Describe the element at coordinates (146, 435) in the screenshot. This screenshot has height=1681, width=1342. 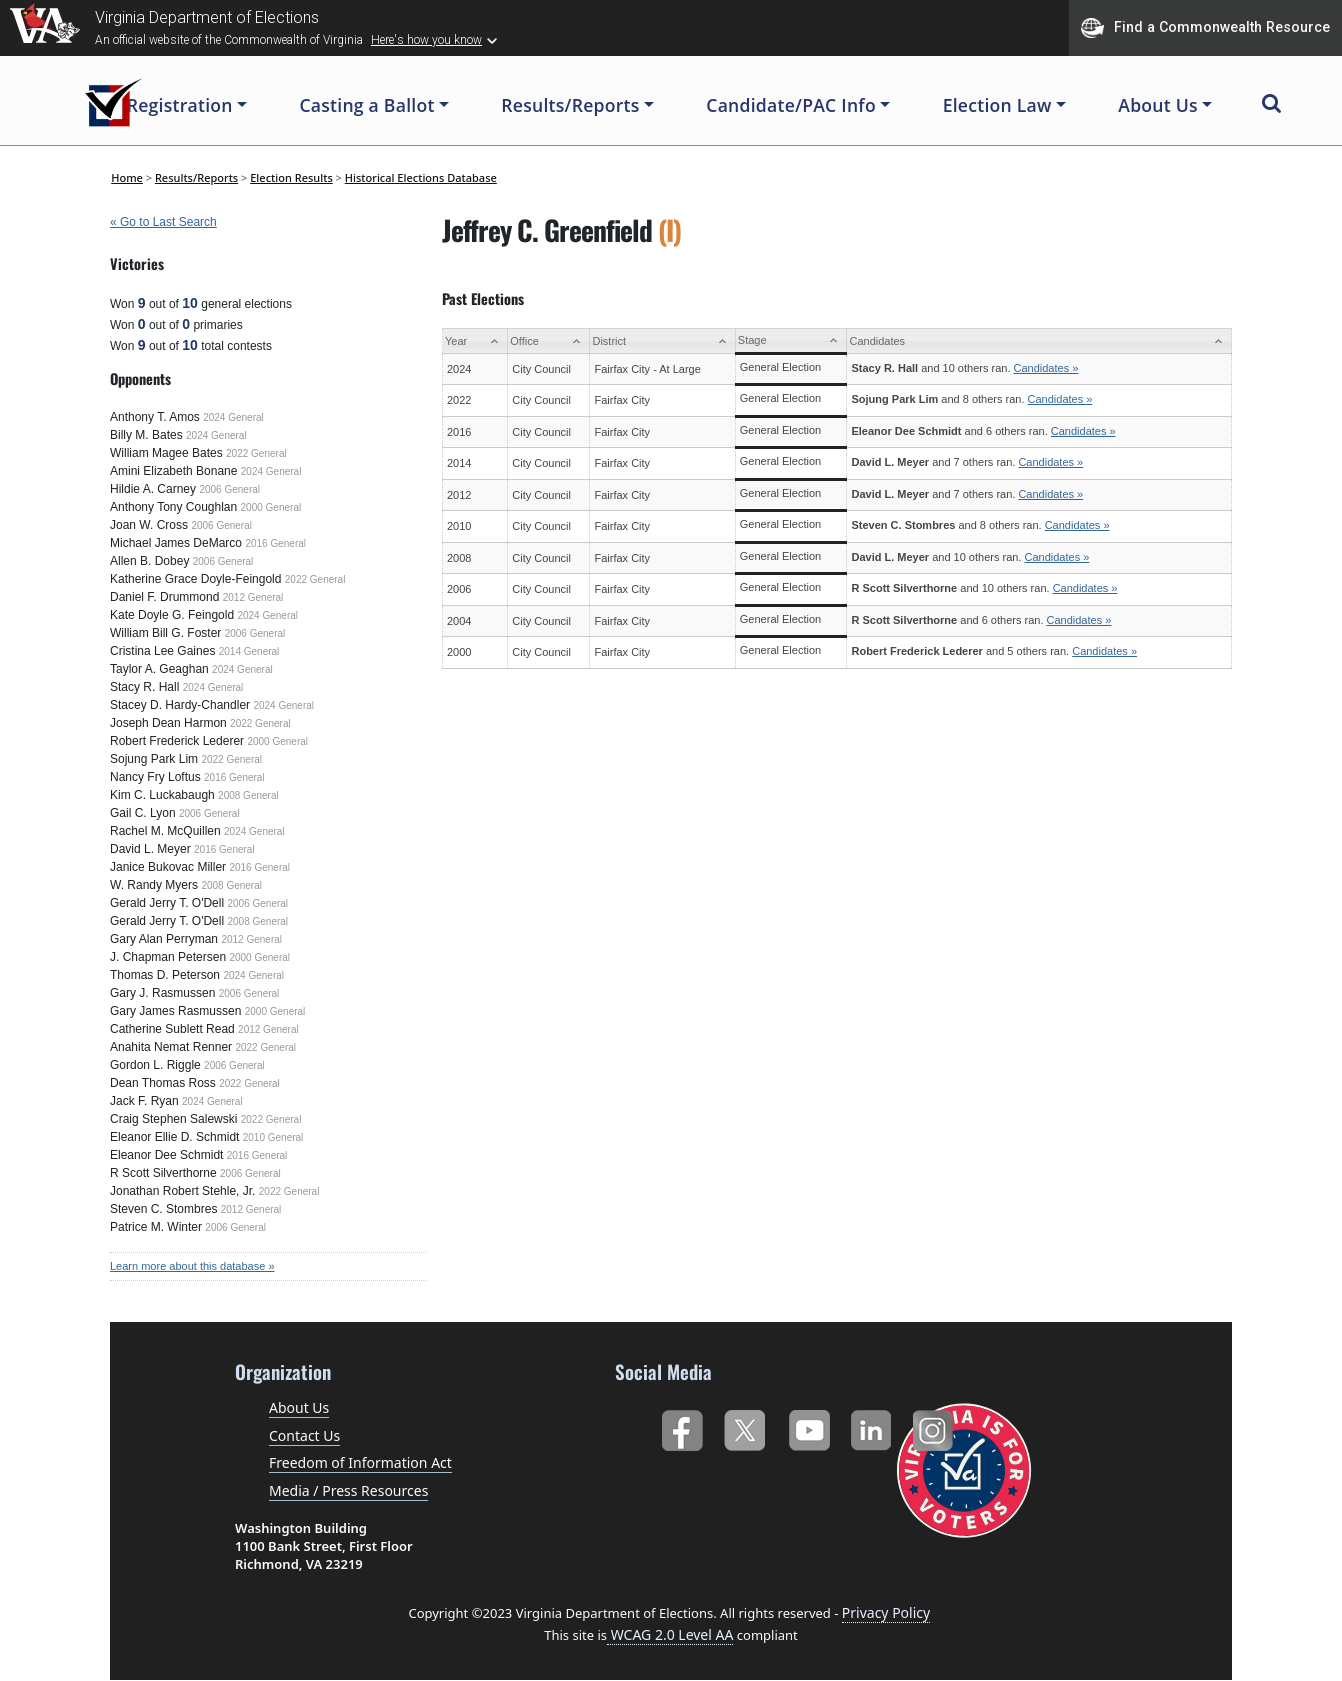
I see `Billy M. Bates` at that location.